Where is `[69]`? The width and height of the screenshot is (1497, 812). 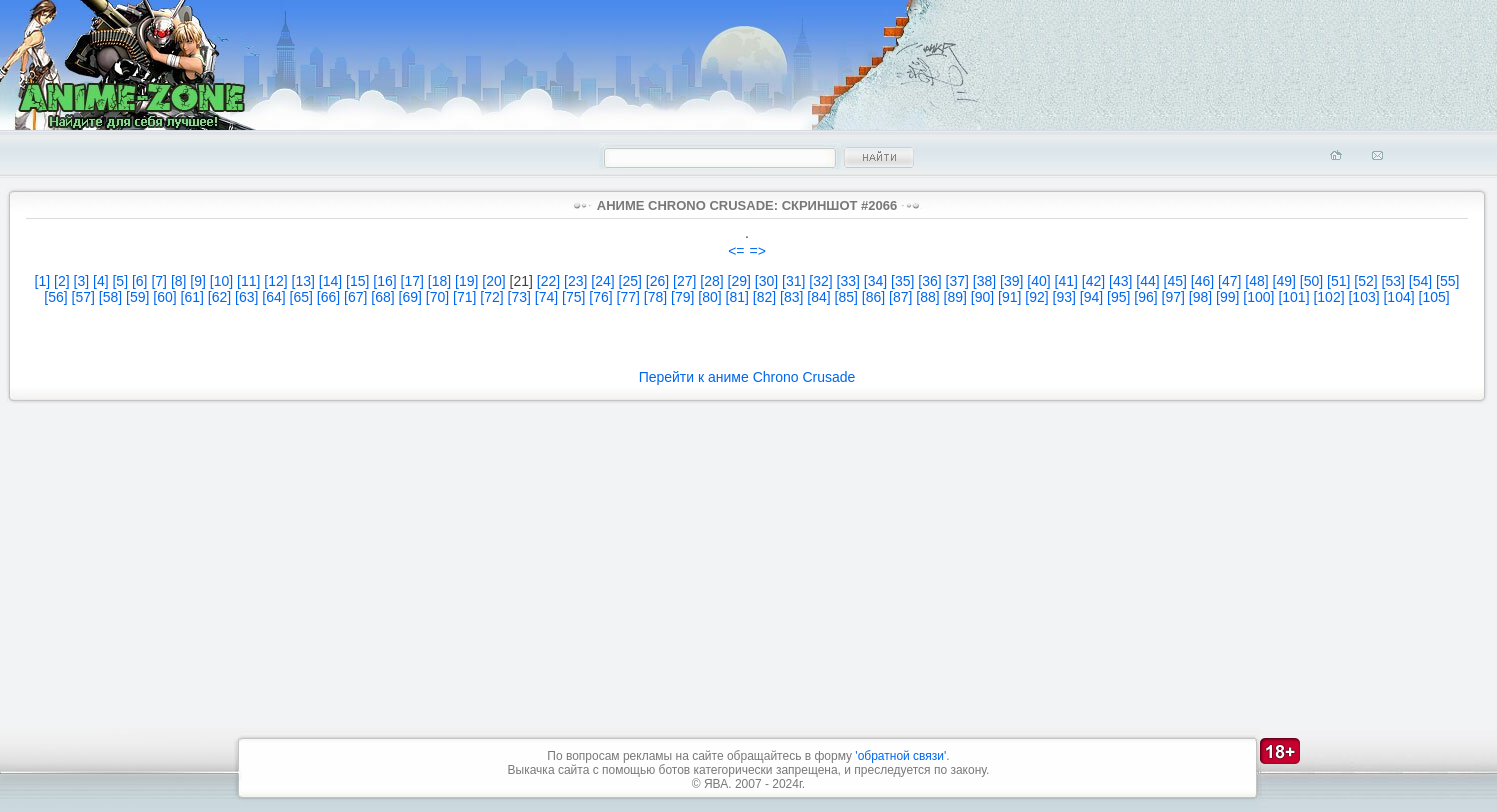 [69] is located at coordinates (410, 297).